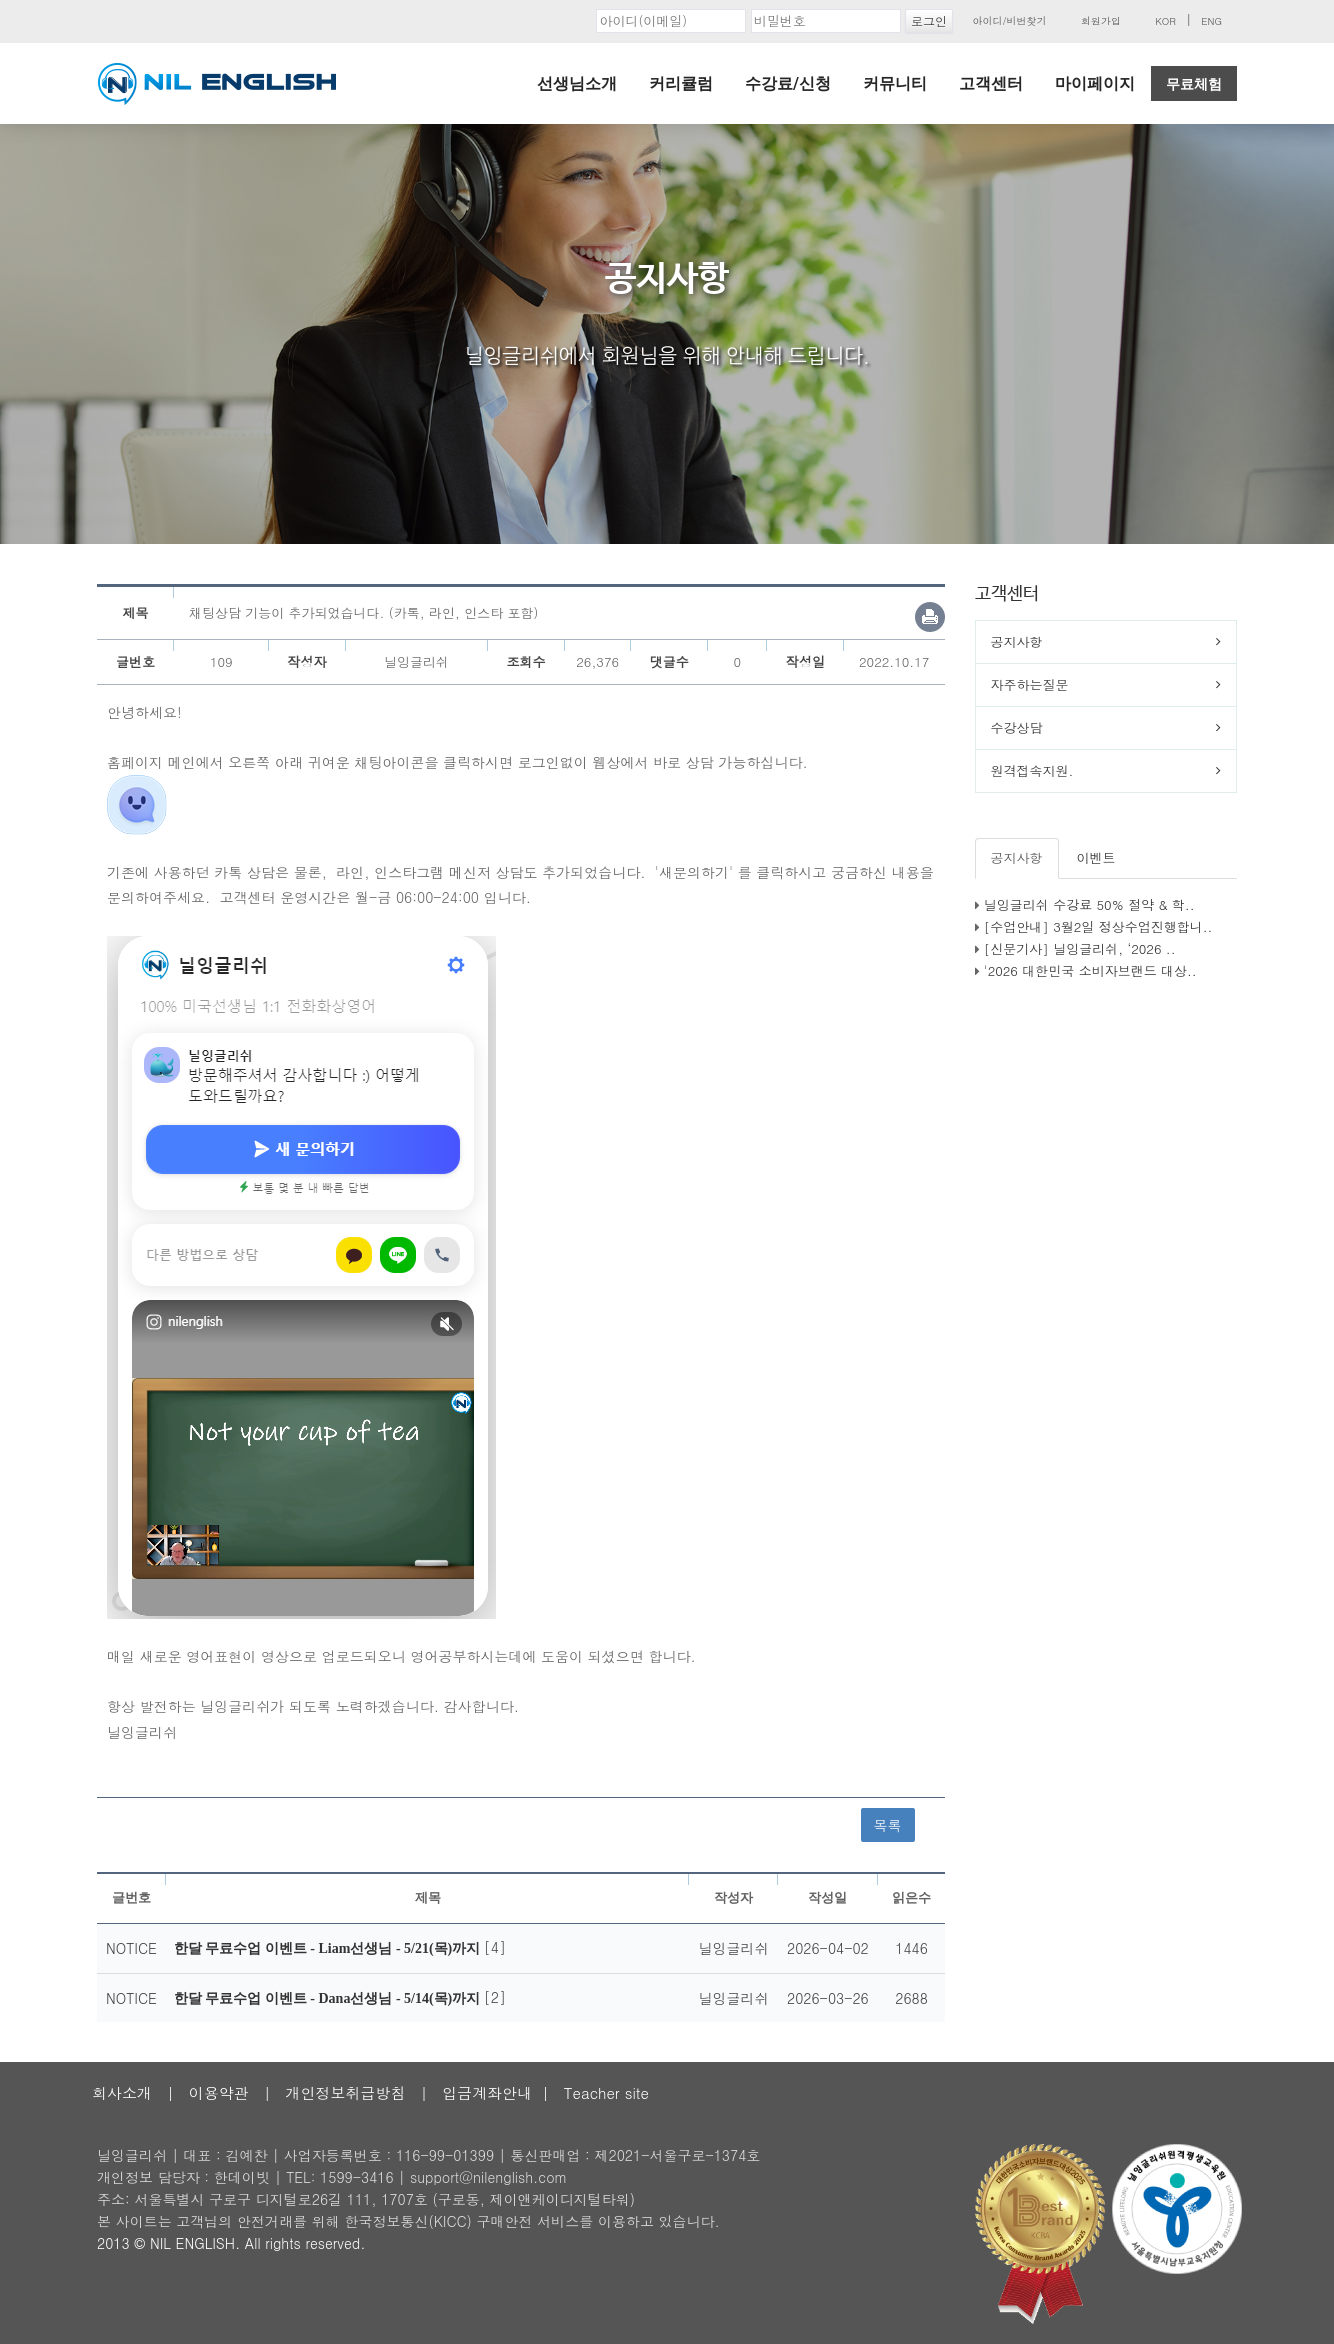  I want to click on 목록, so click(888, 1825).